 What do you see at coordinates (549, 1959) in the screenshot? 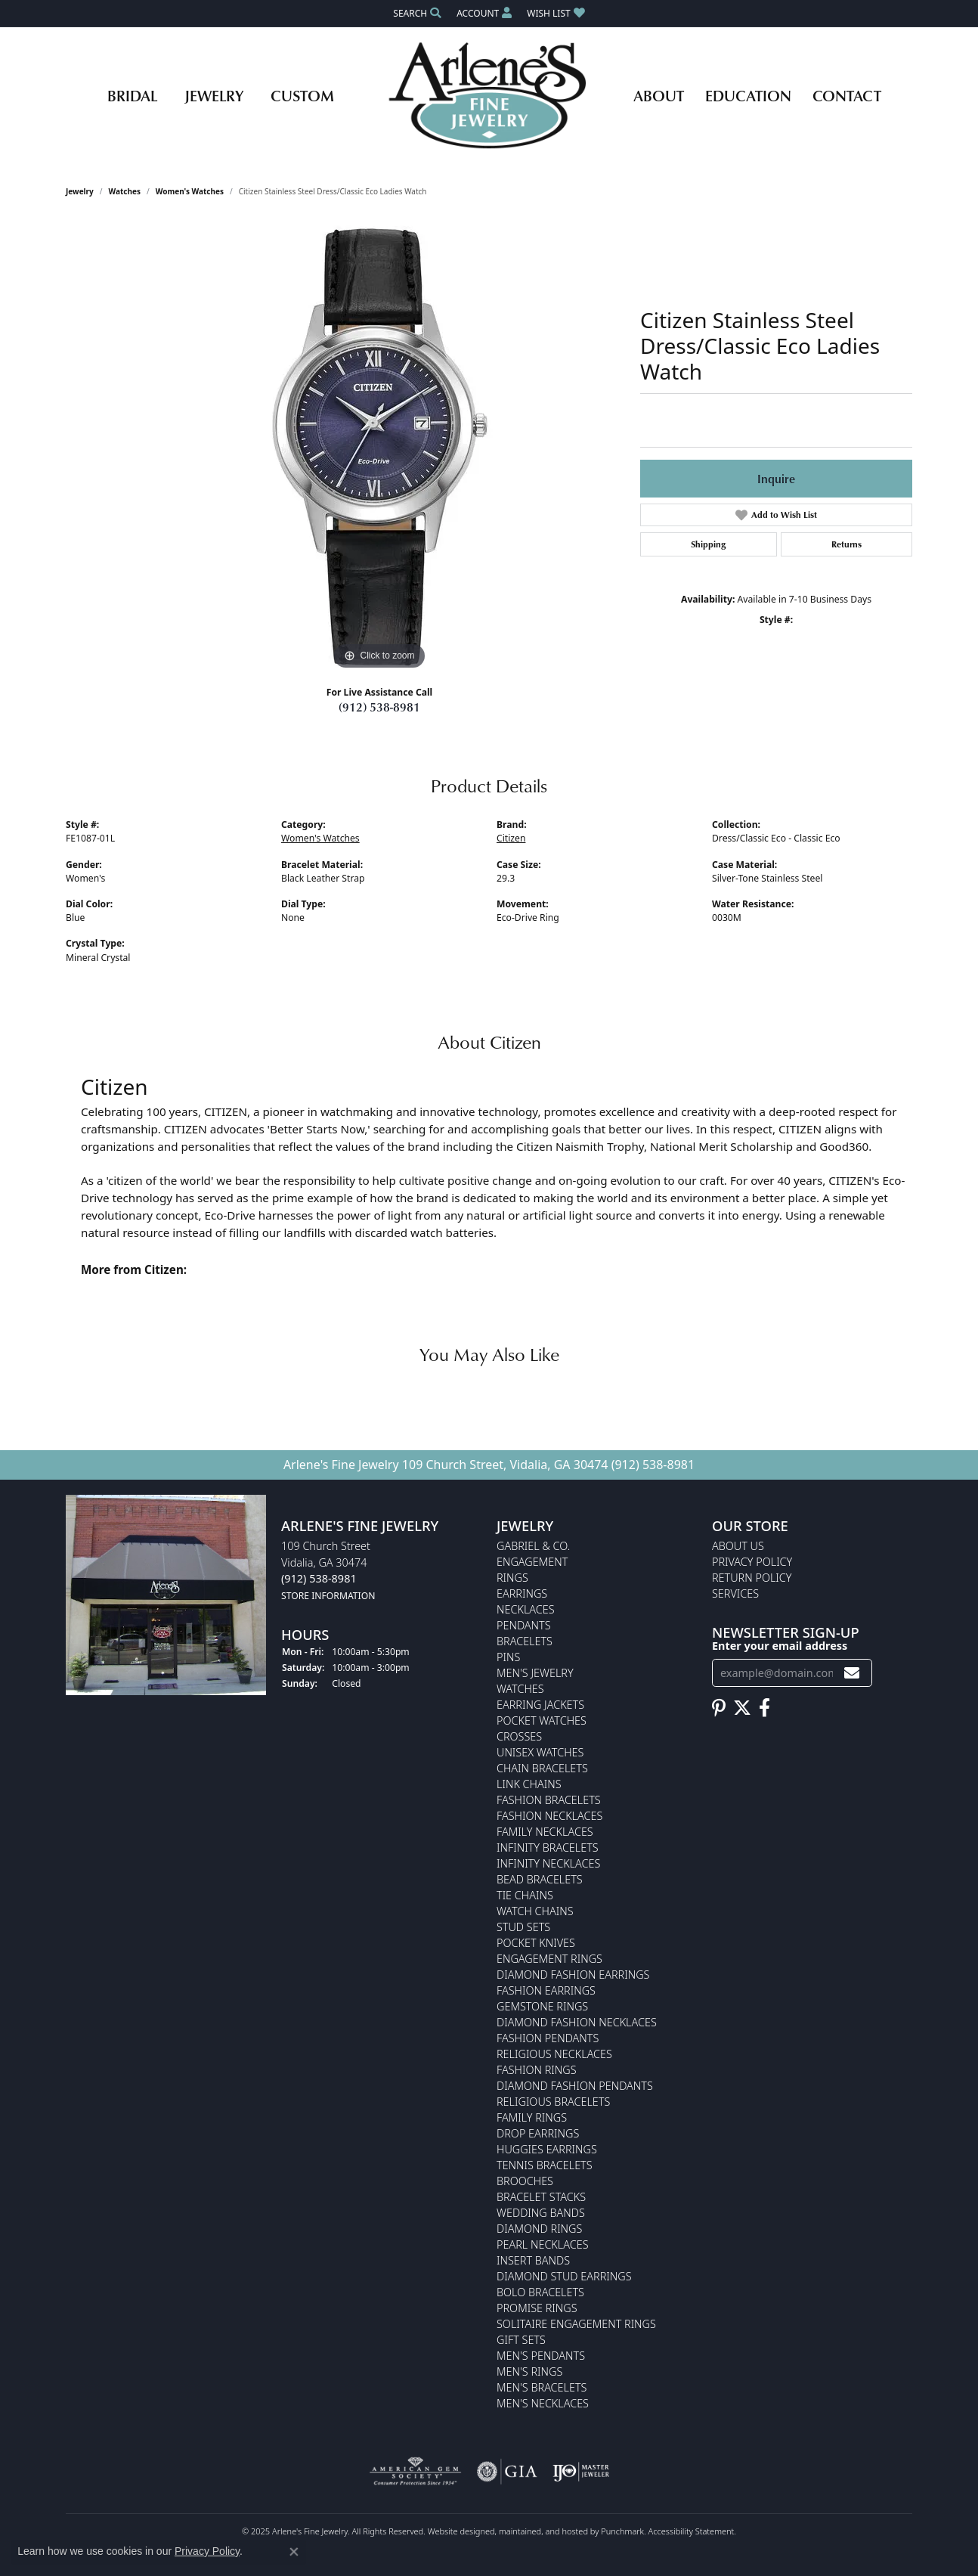
I see `Engagement Rings [menuitem]` at bounding box center [549, 1959].